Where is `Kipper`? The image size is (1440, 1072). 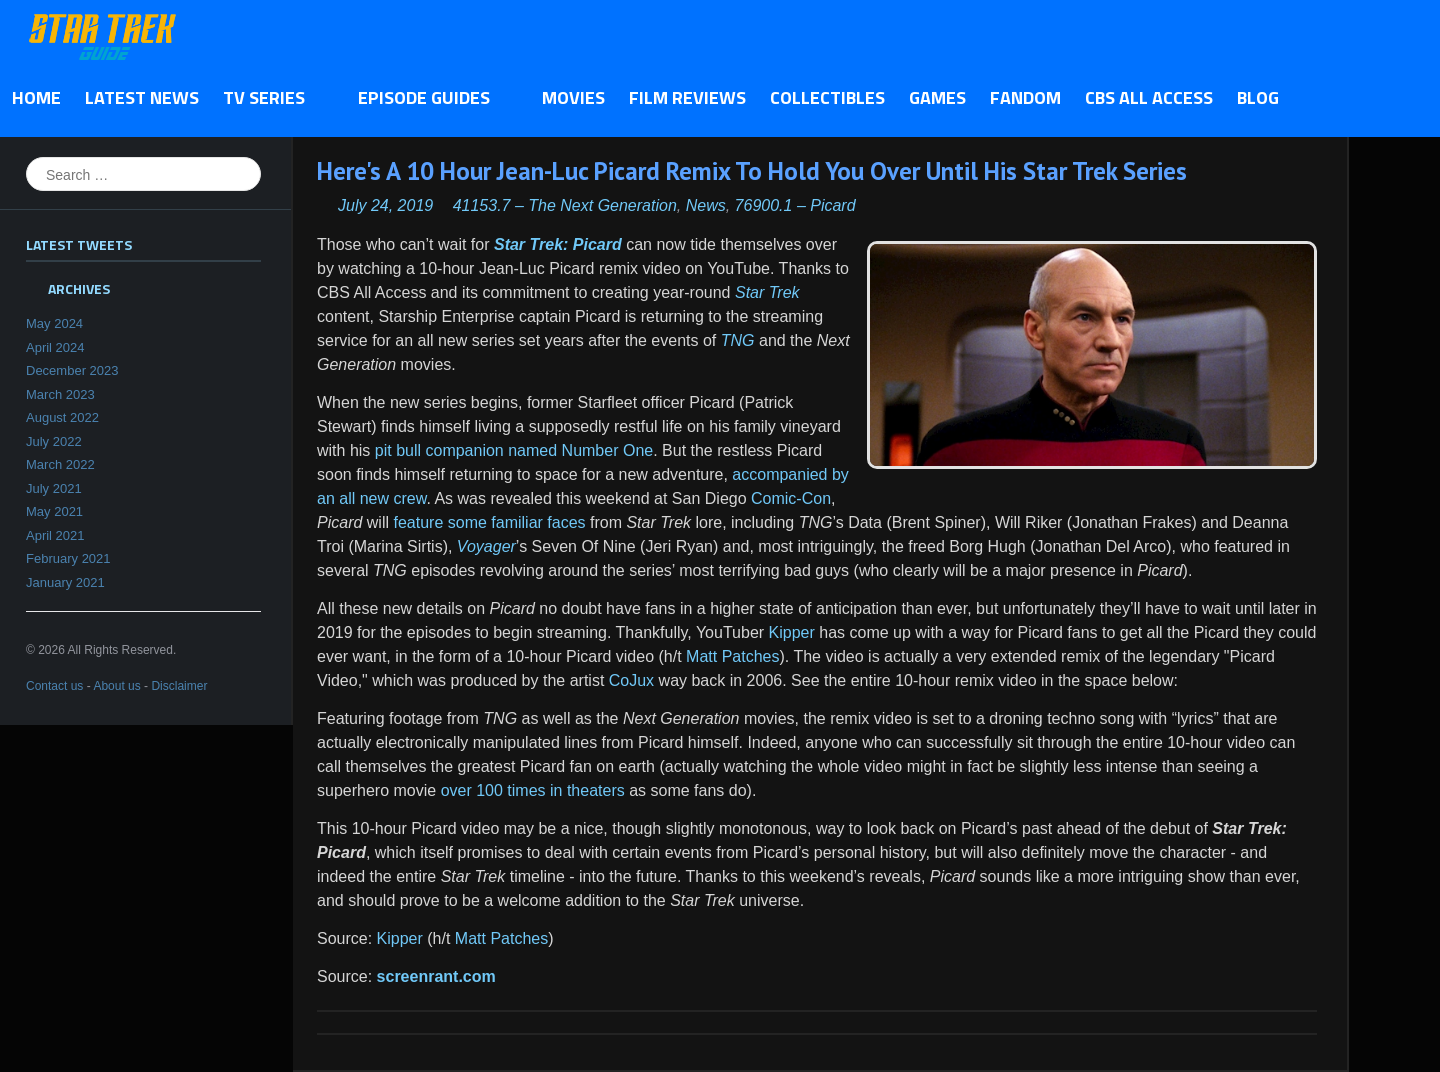
Kipper is located at coordinates (792, 632).